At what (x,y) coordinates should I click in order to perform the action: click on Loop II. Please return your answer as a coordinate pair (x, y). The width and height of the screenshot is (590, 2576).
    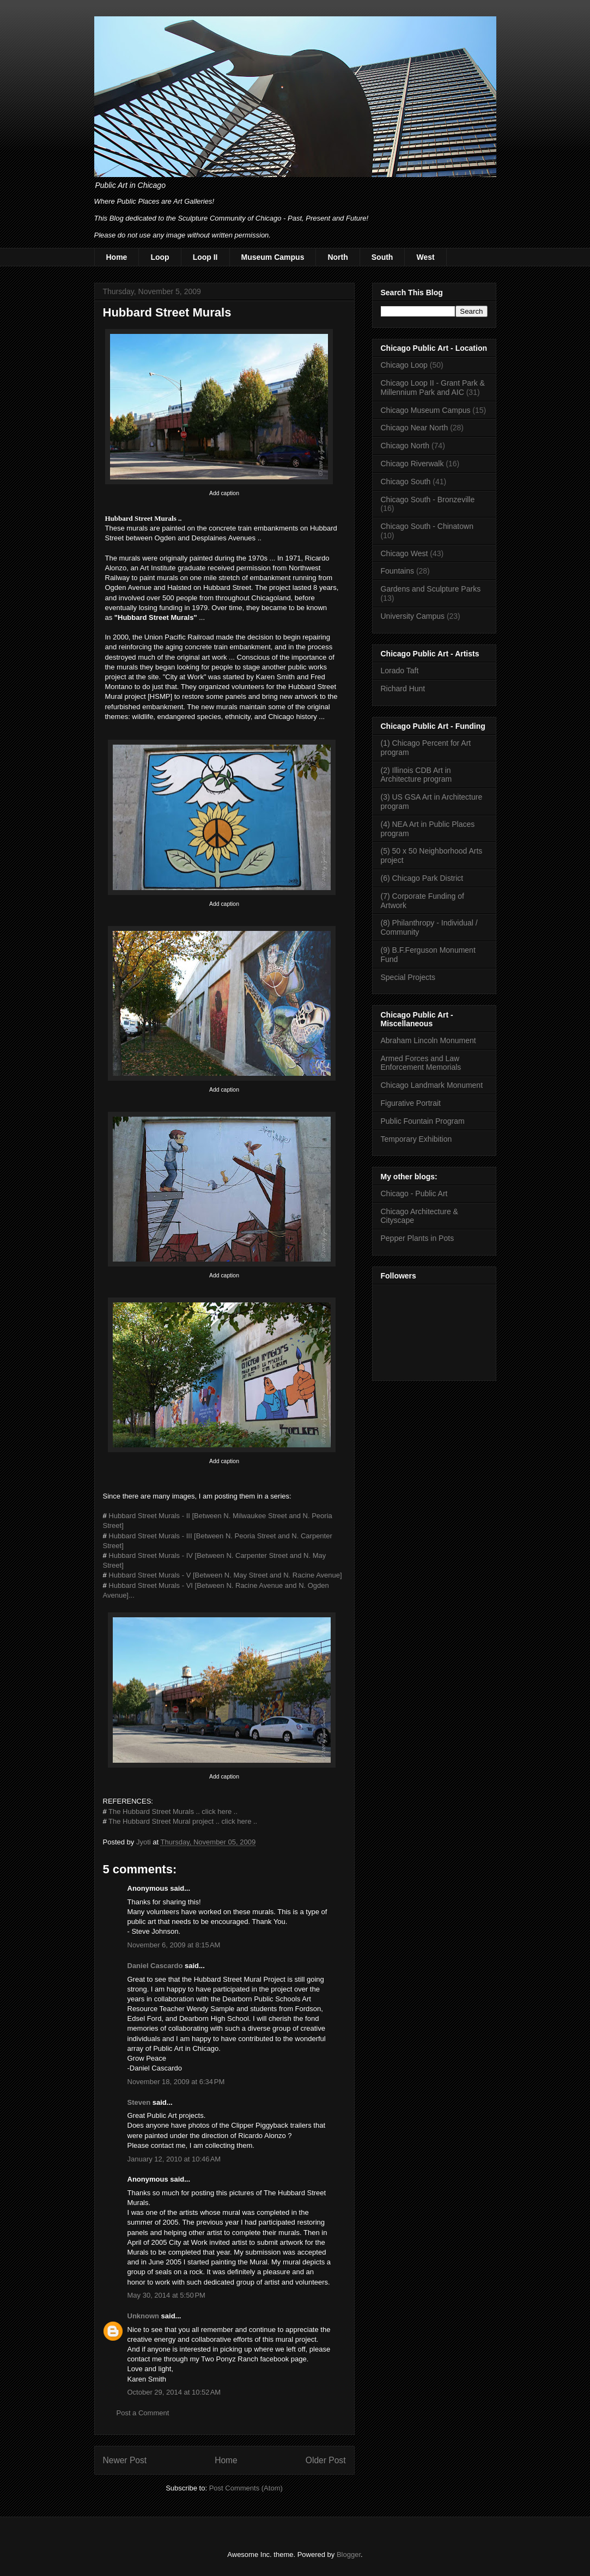
    Looking at the image, I should click on (205, 257).